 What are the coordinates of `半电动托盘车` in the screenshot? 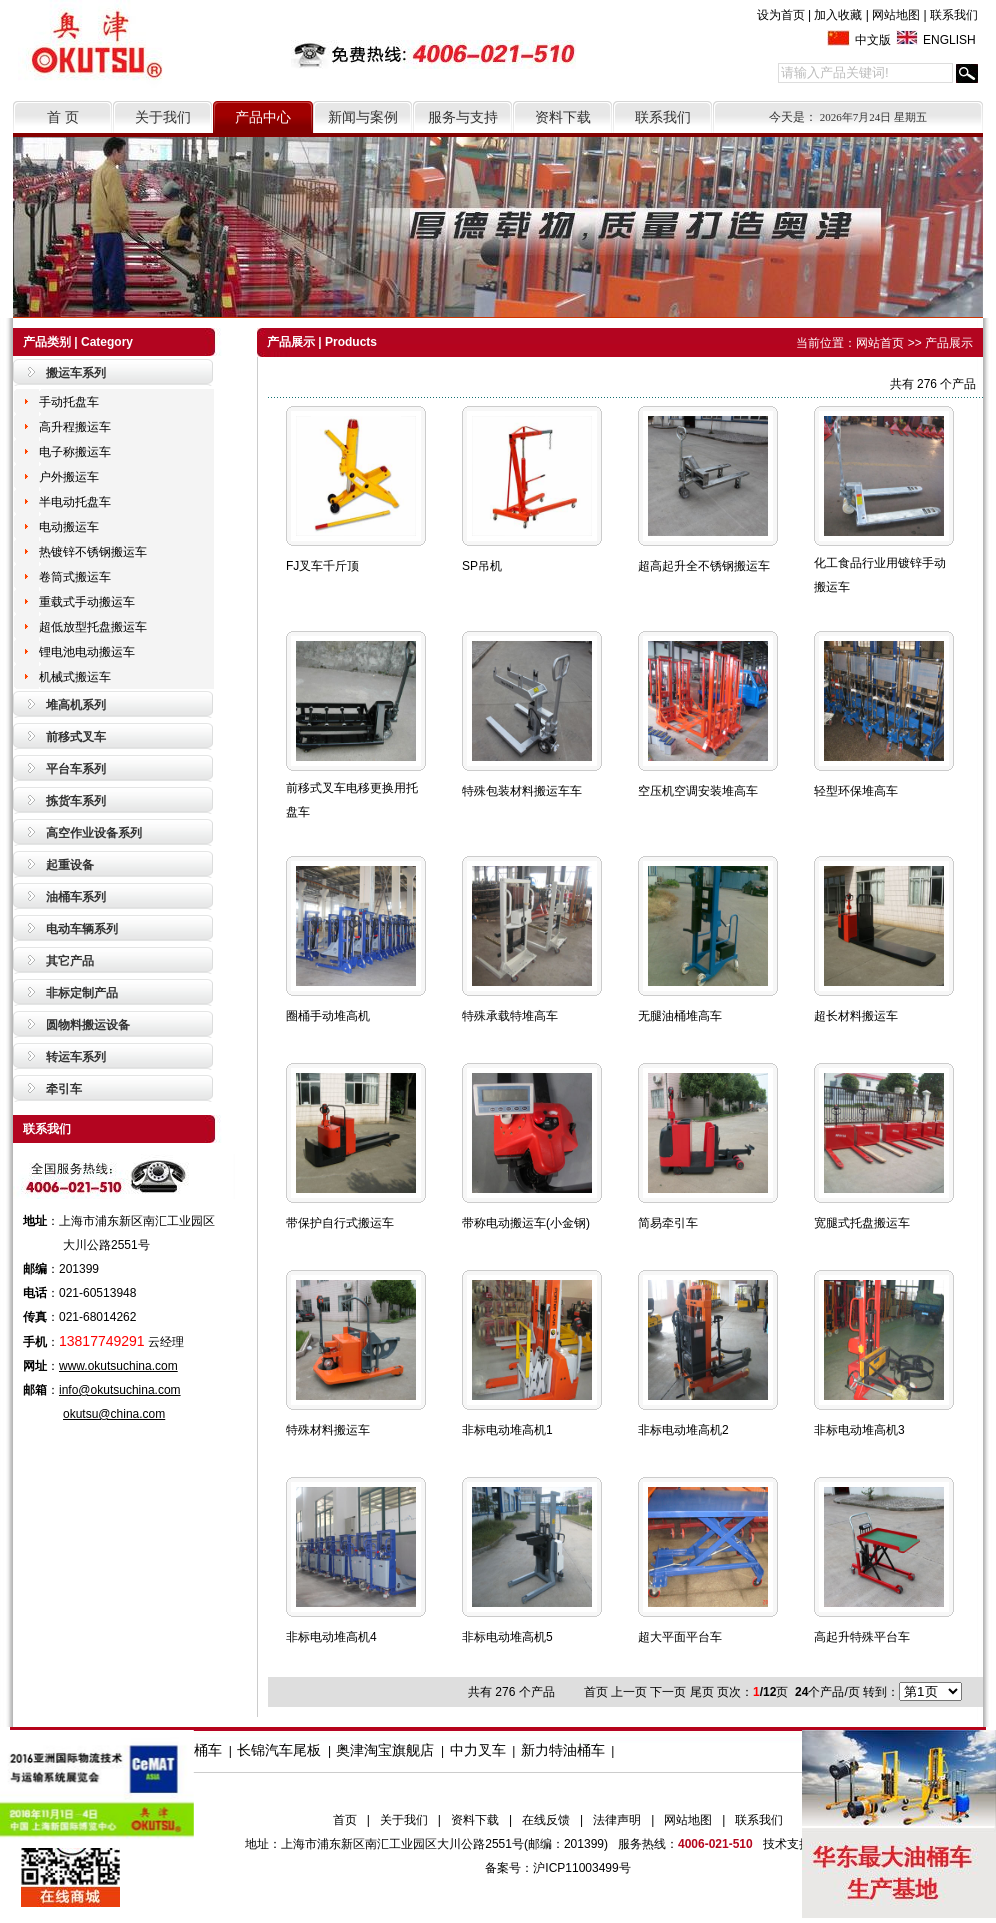 It's located at (75, 502).